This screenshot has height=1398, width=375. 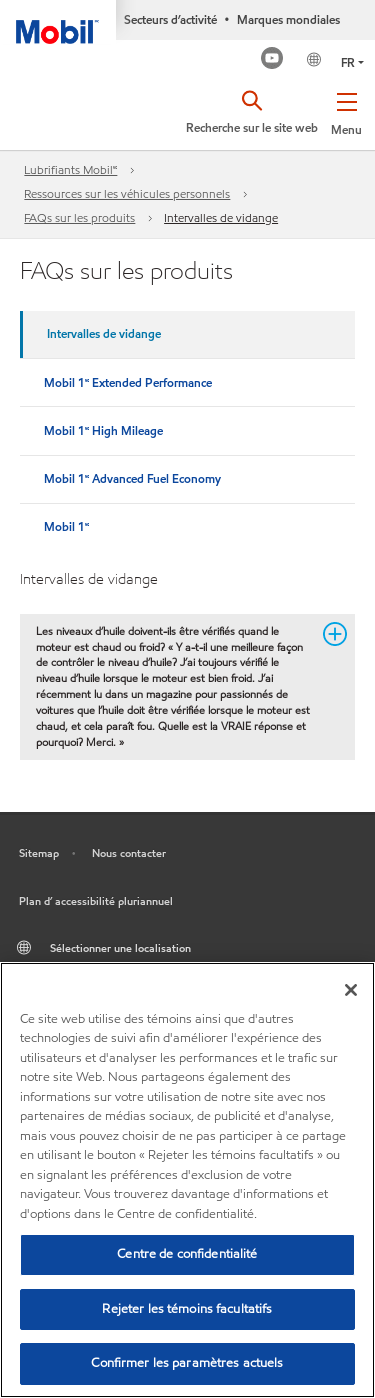 What do you see at coordinates (170, 19) in the screenshot?
I see `Secteurs d’activité` at bounding box center [170, 19].